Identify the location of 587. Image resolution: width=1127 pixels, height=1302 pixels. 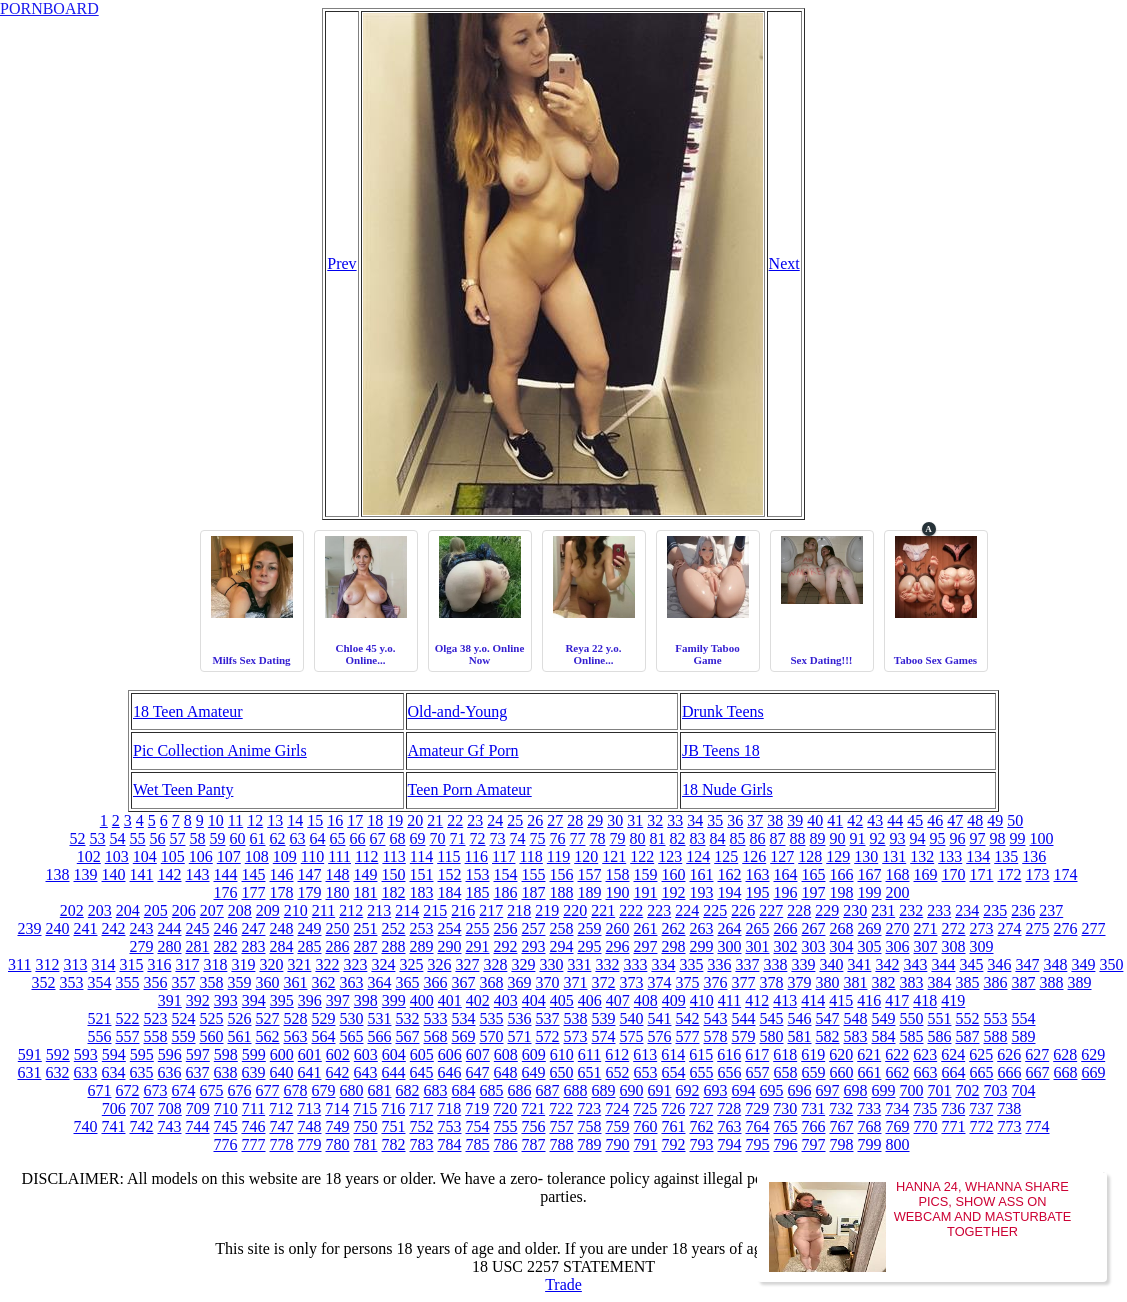
(968, 1036).